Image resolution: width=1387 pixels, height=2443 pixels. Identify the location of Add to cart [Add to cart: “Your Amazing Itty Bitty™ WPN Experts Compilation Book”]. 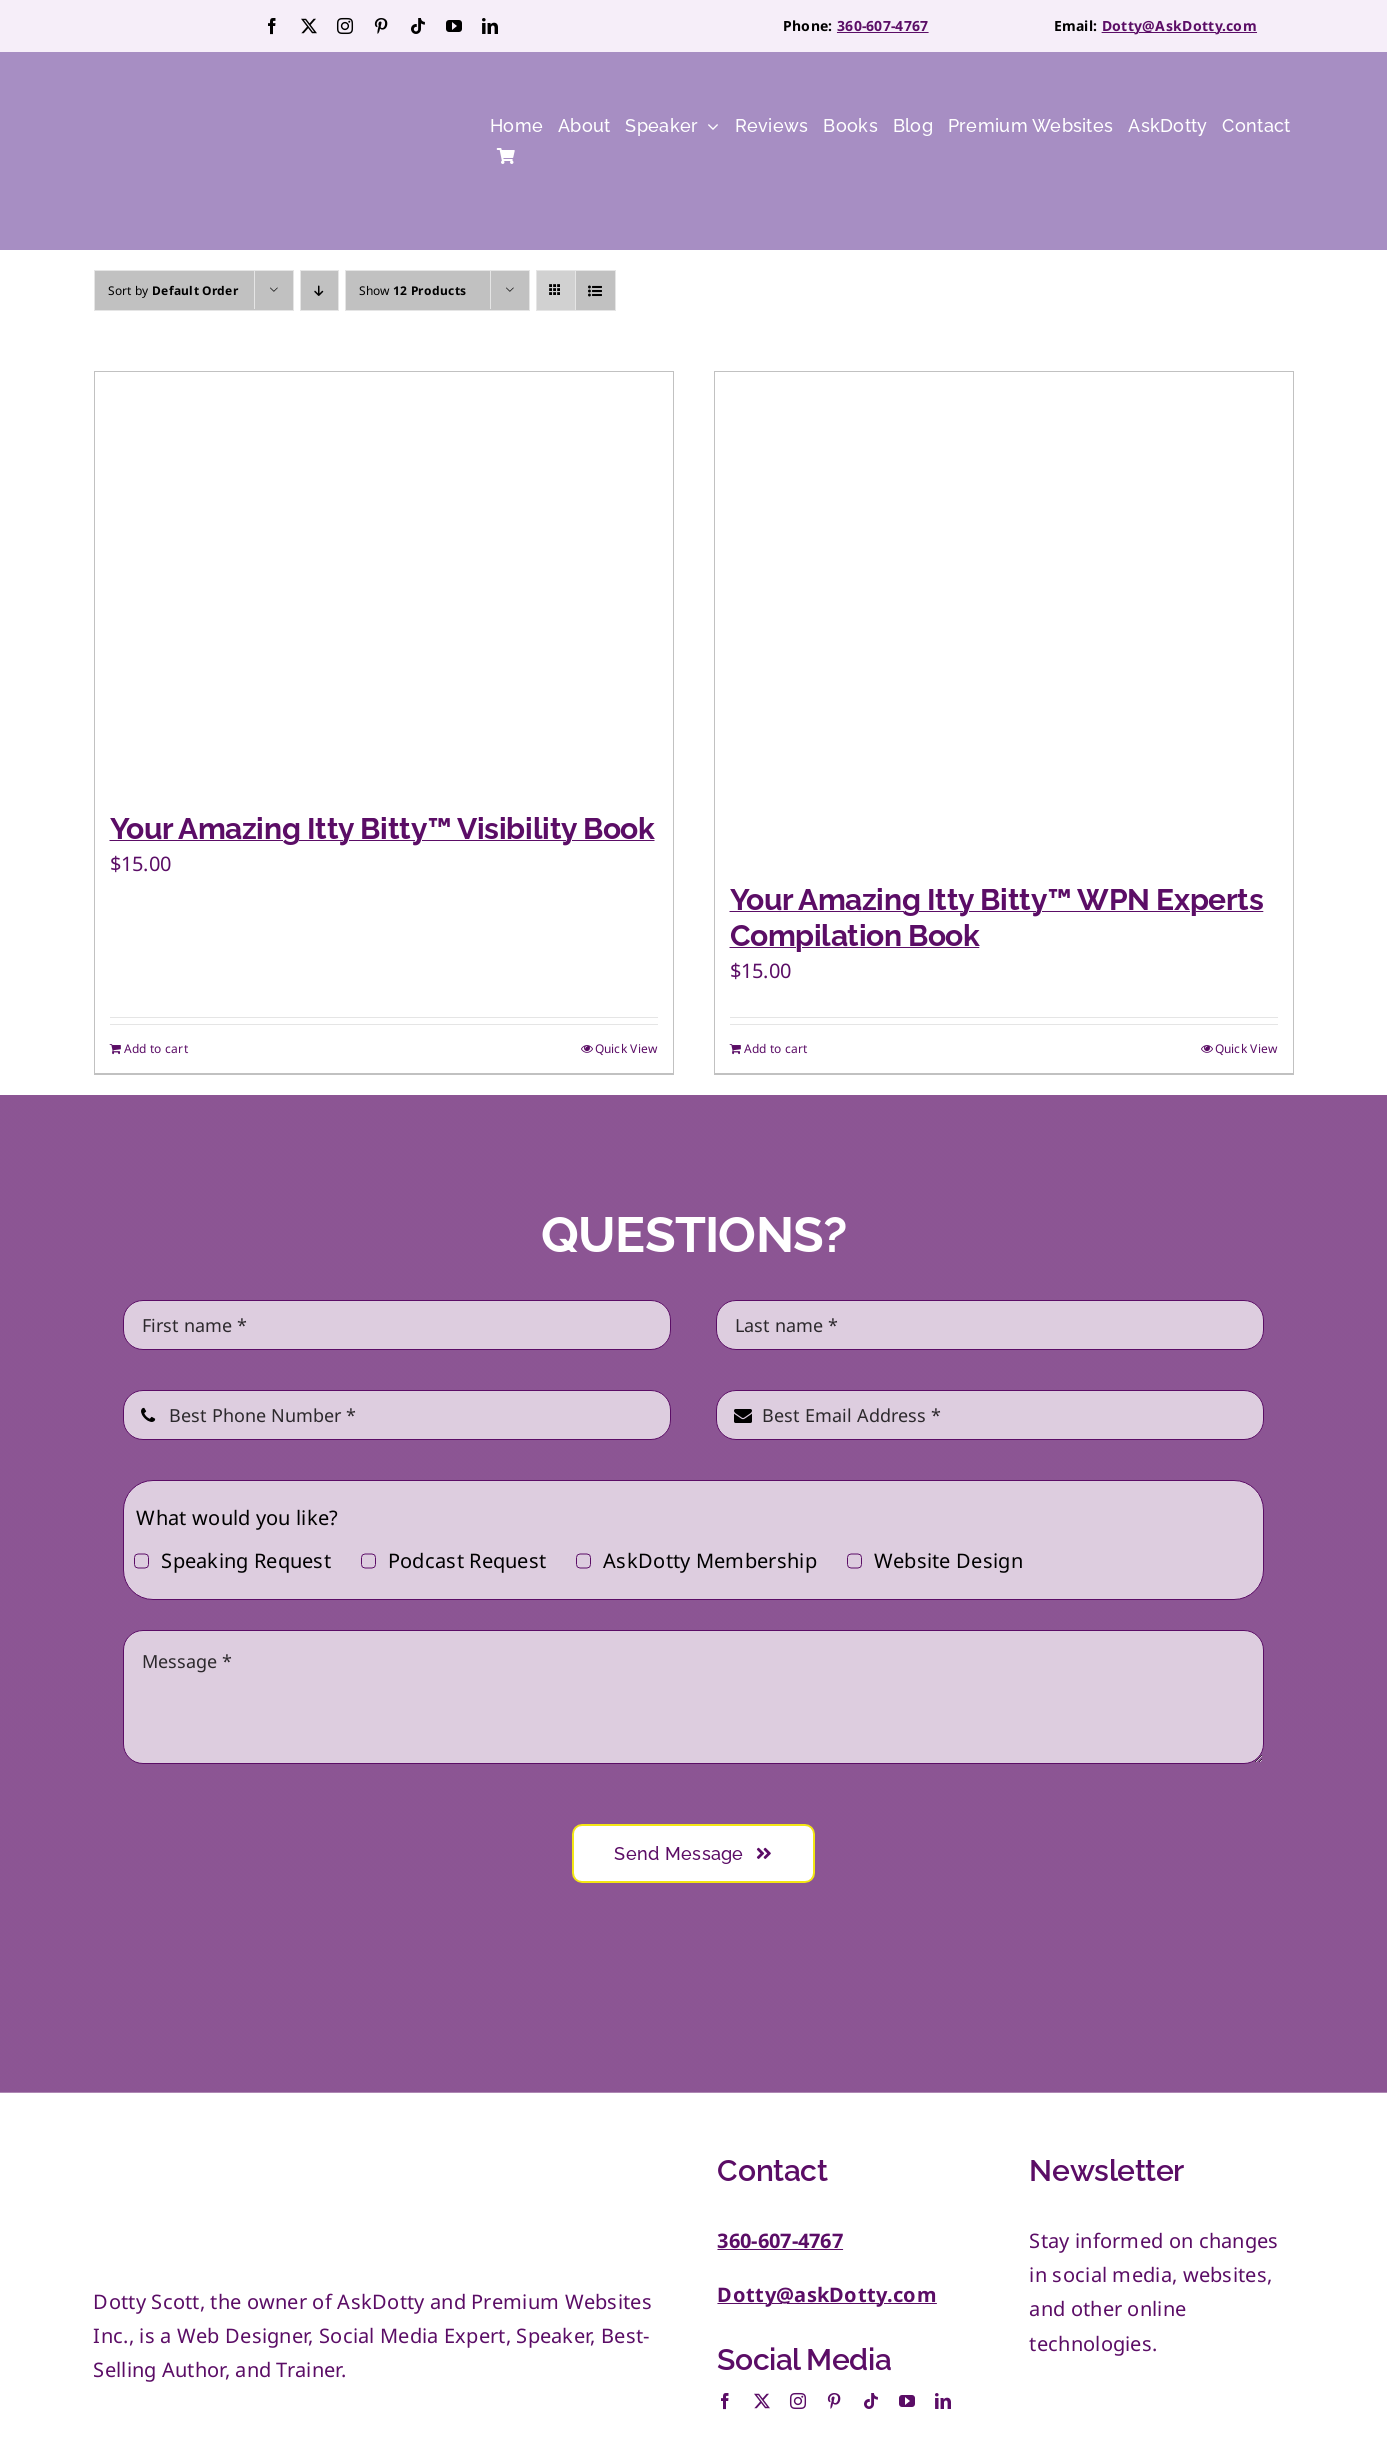
(776, 1048).